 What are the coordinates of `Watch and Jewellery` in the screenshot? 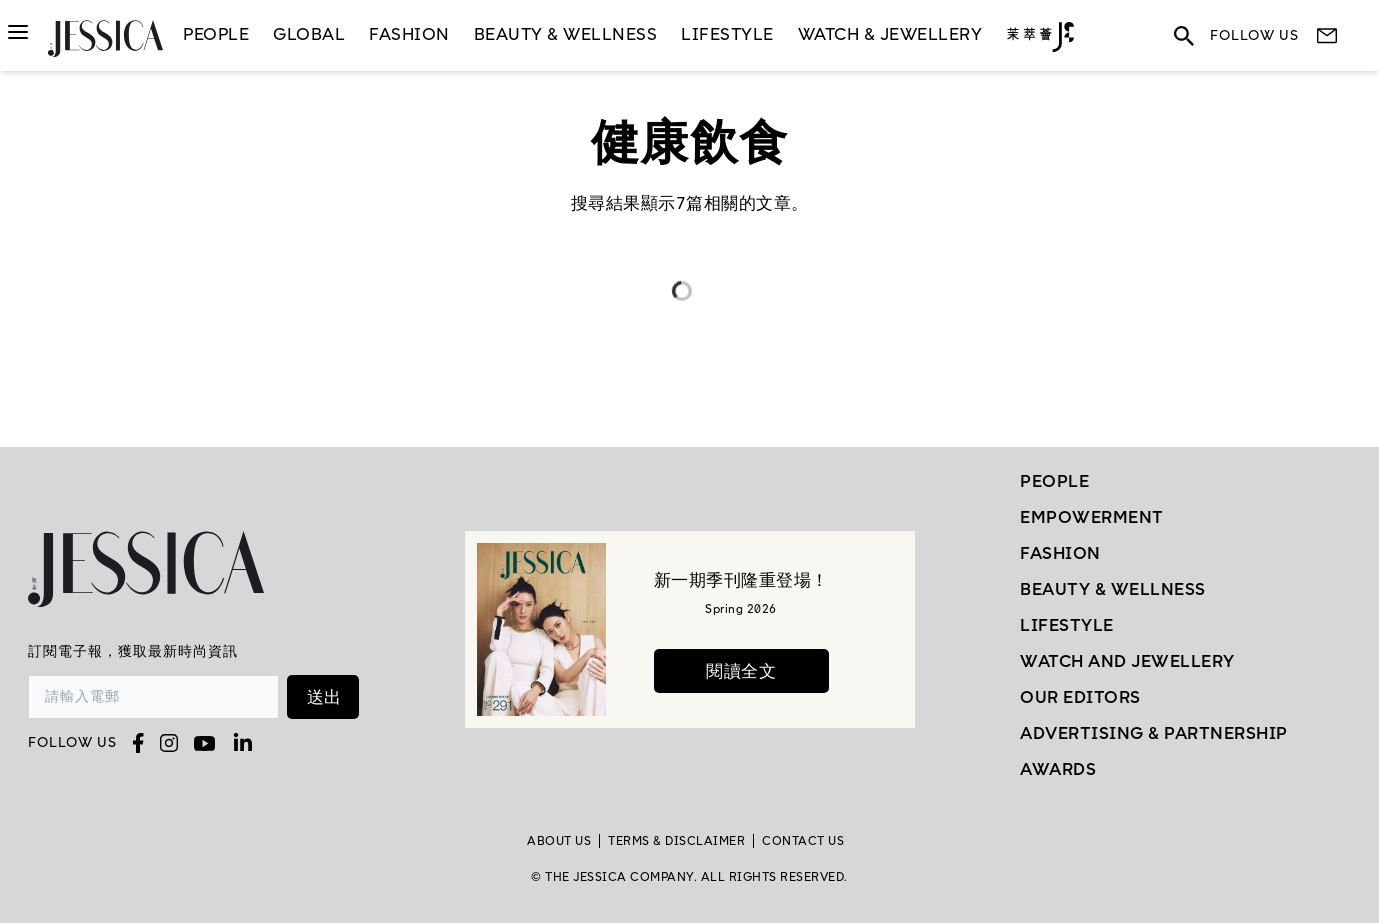 It's located at (1127, 661).